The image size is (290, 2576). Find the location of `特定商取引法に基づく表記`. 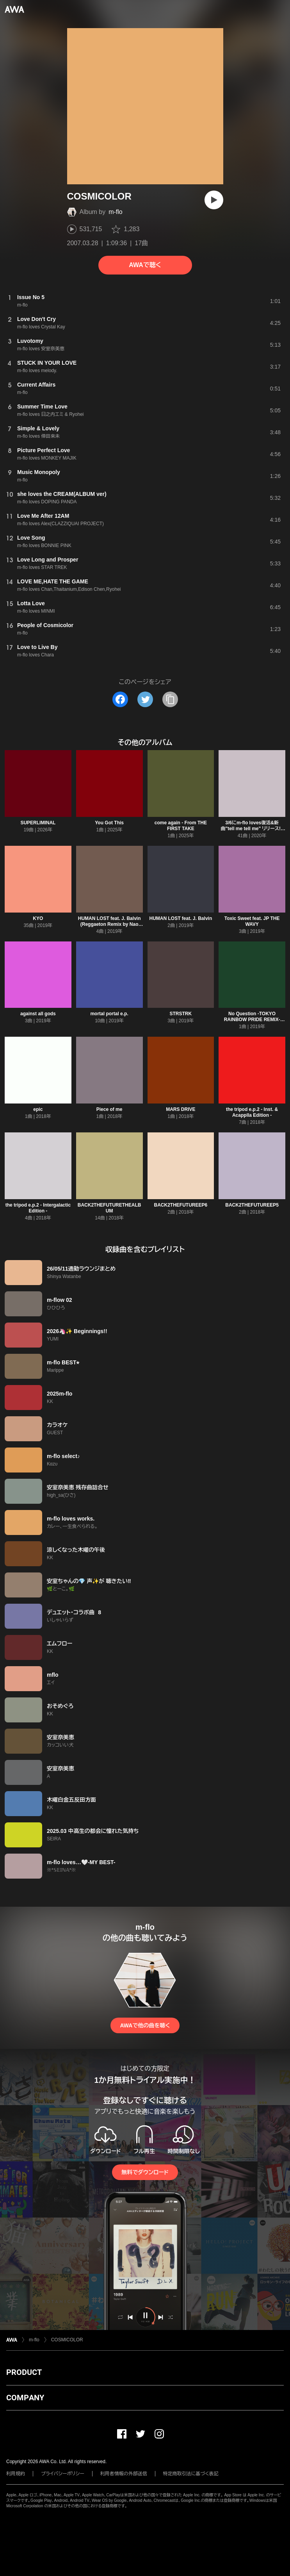

特定商取引法に基づく表記 is located at coordinates (191, 2473).